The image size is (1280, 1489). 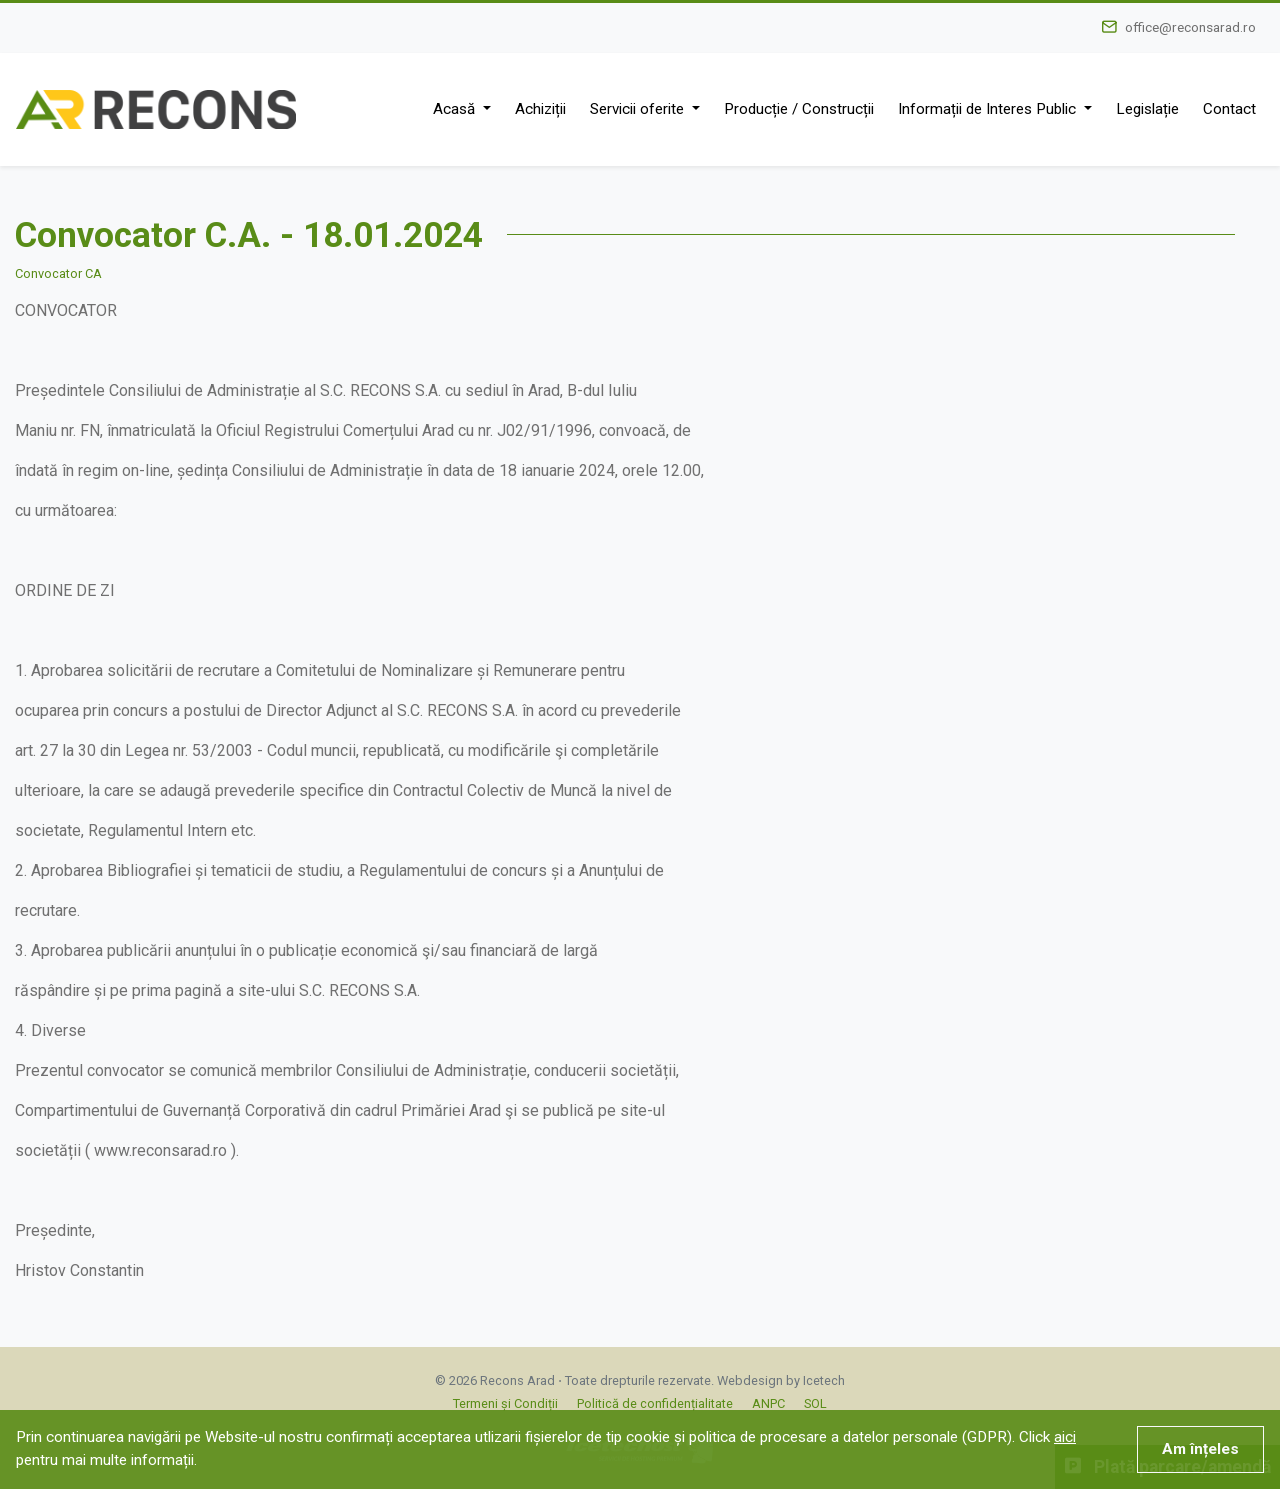 I want to click on Legislație, so click(x=1147, y=109).